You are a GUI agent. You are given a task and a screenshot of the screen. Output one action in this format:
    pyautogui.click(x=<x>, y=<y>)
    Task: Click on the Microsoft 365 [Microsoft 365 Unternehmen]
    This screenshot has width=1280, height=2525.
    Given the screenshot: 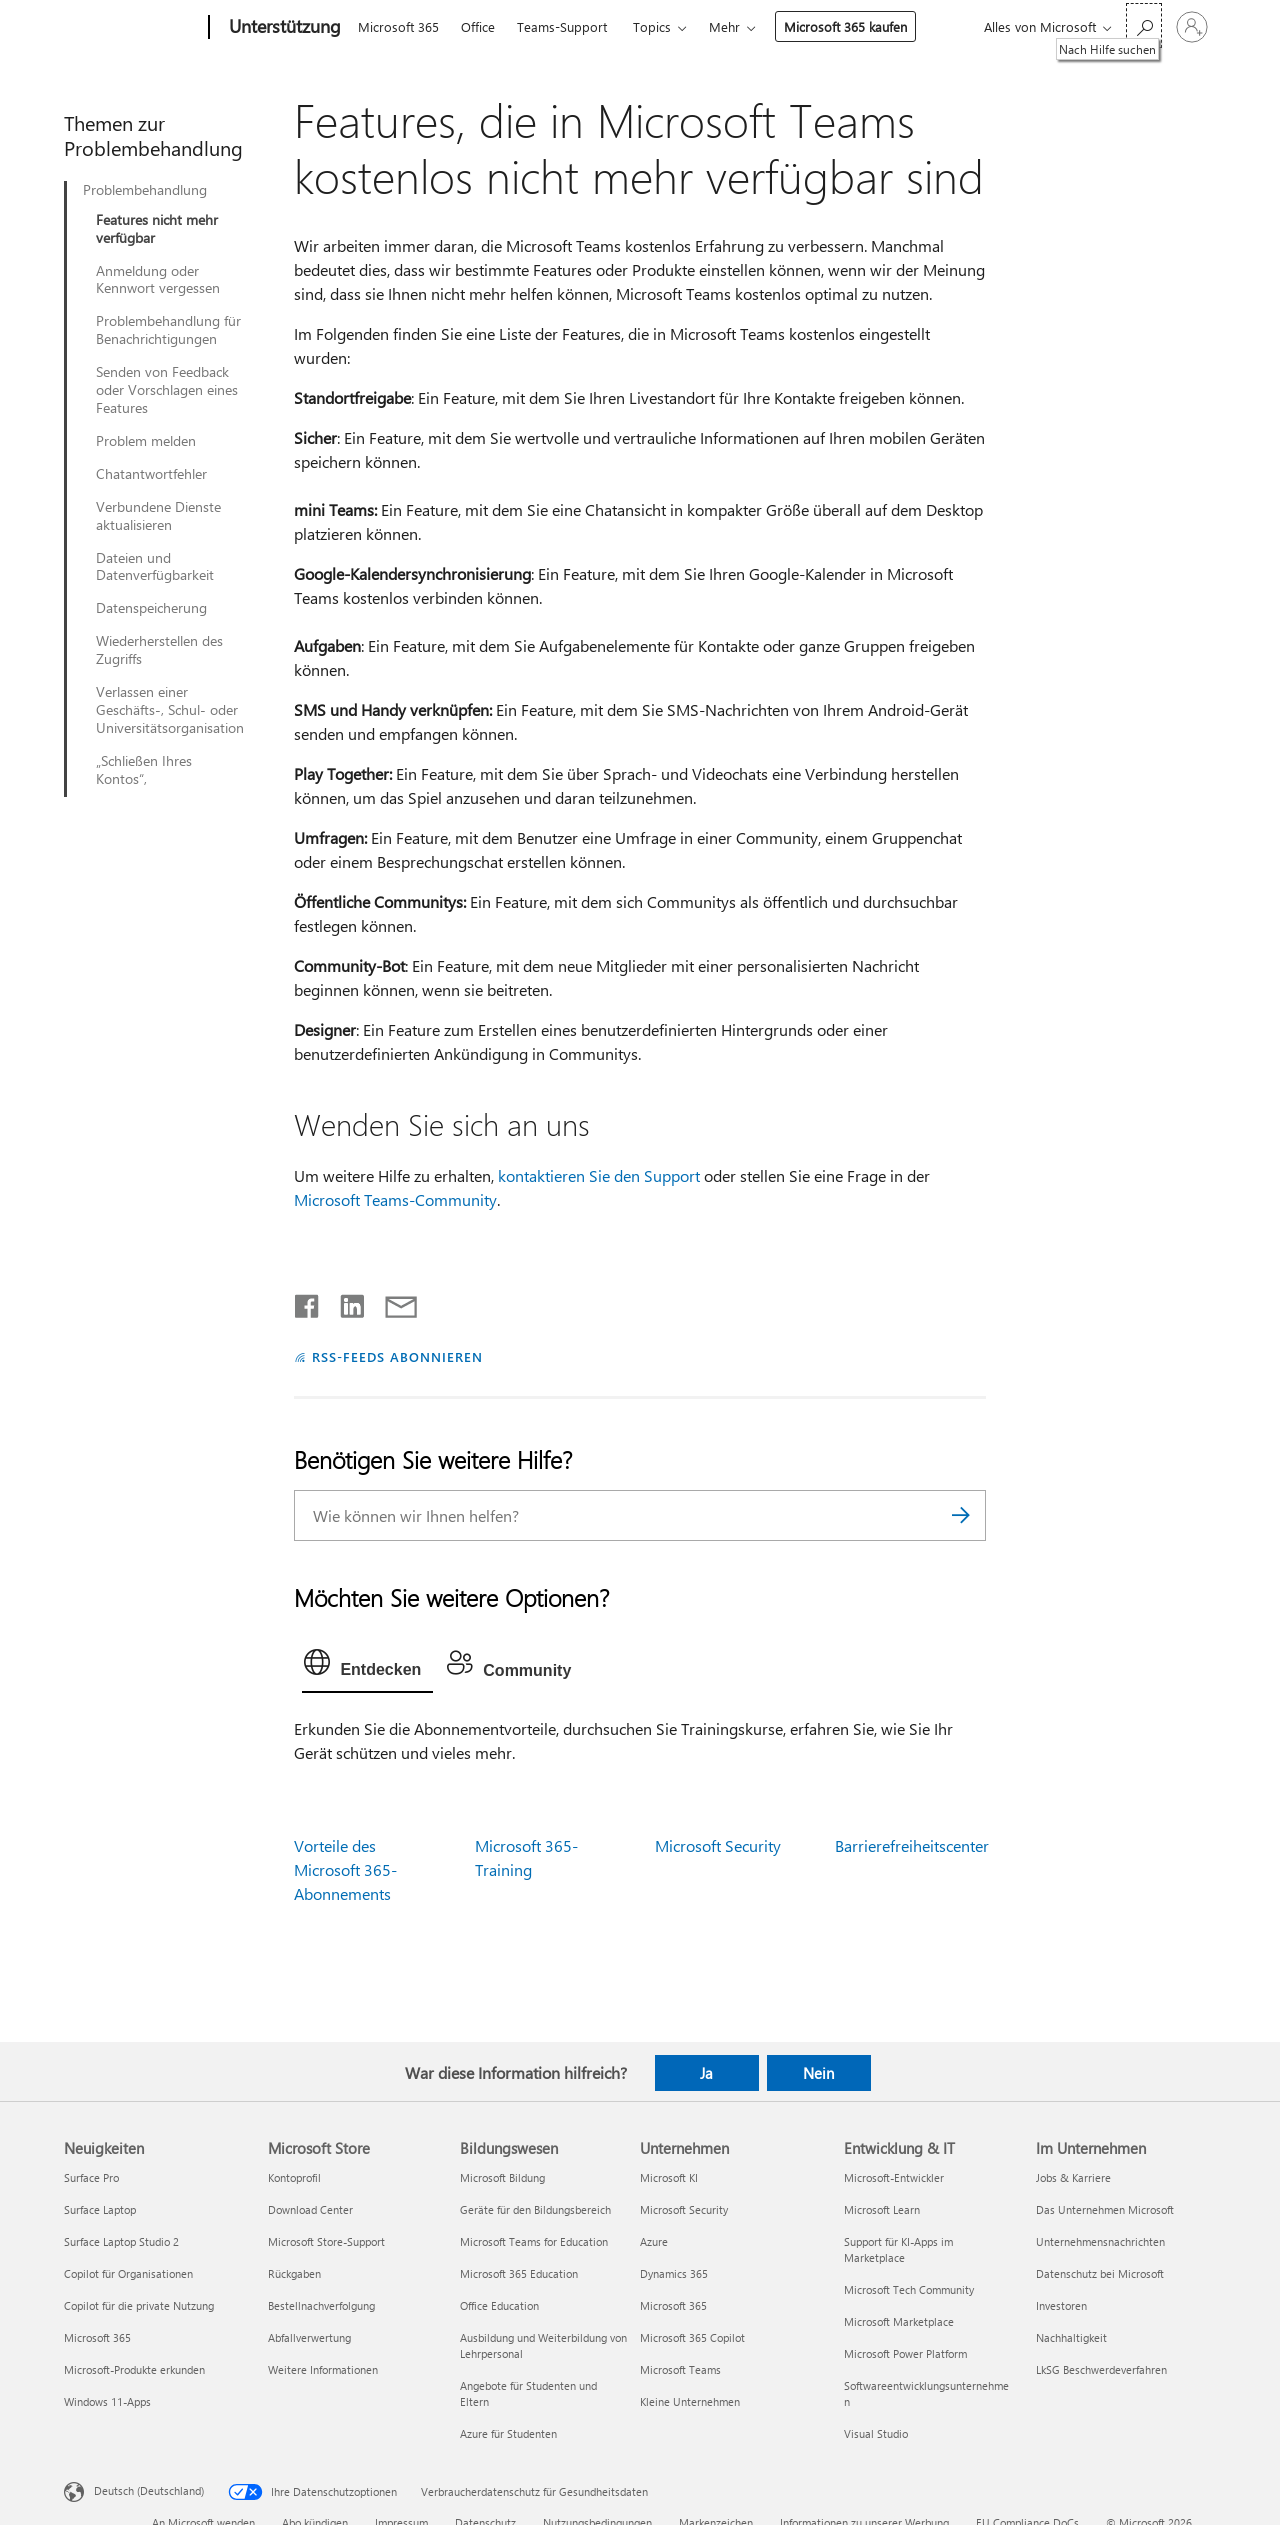 What is the action you would take?
    pyautogui.click(x=673, y=2305)
    